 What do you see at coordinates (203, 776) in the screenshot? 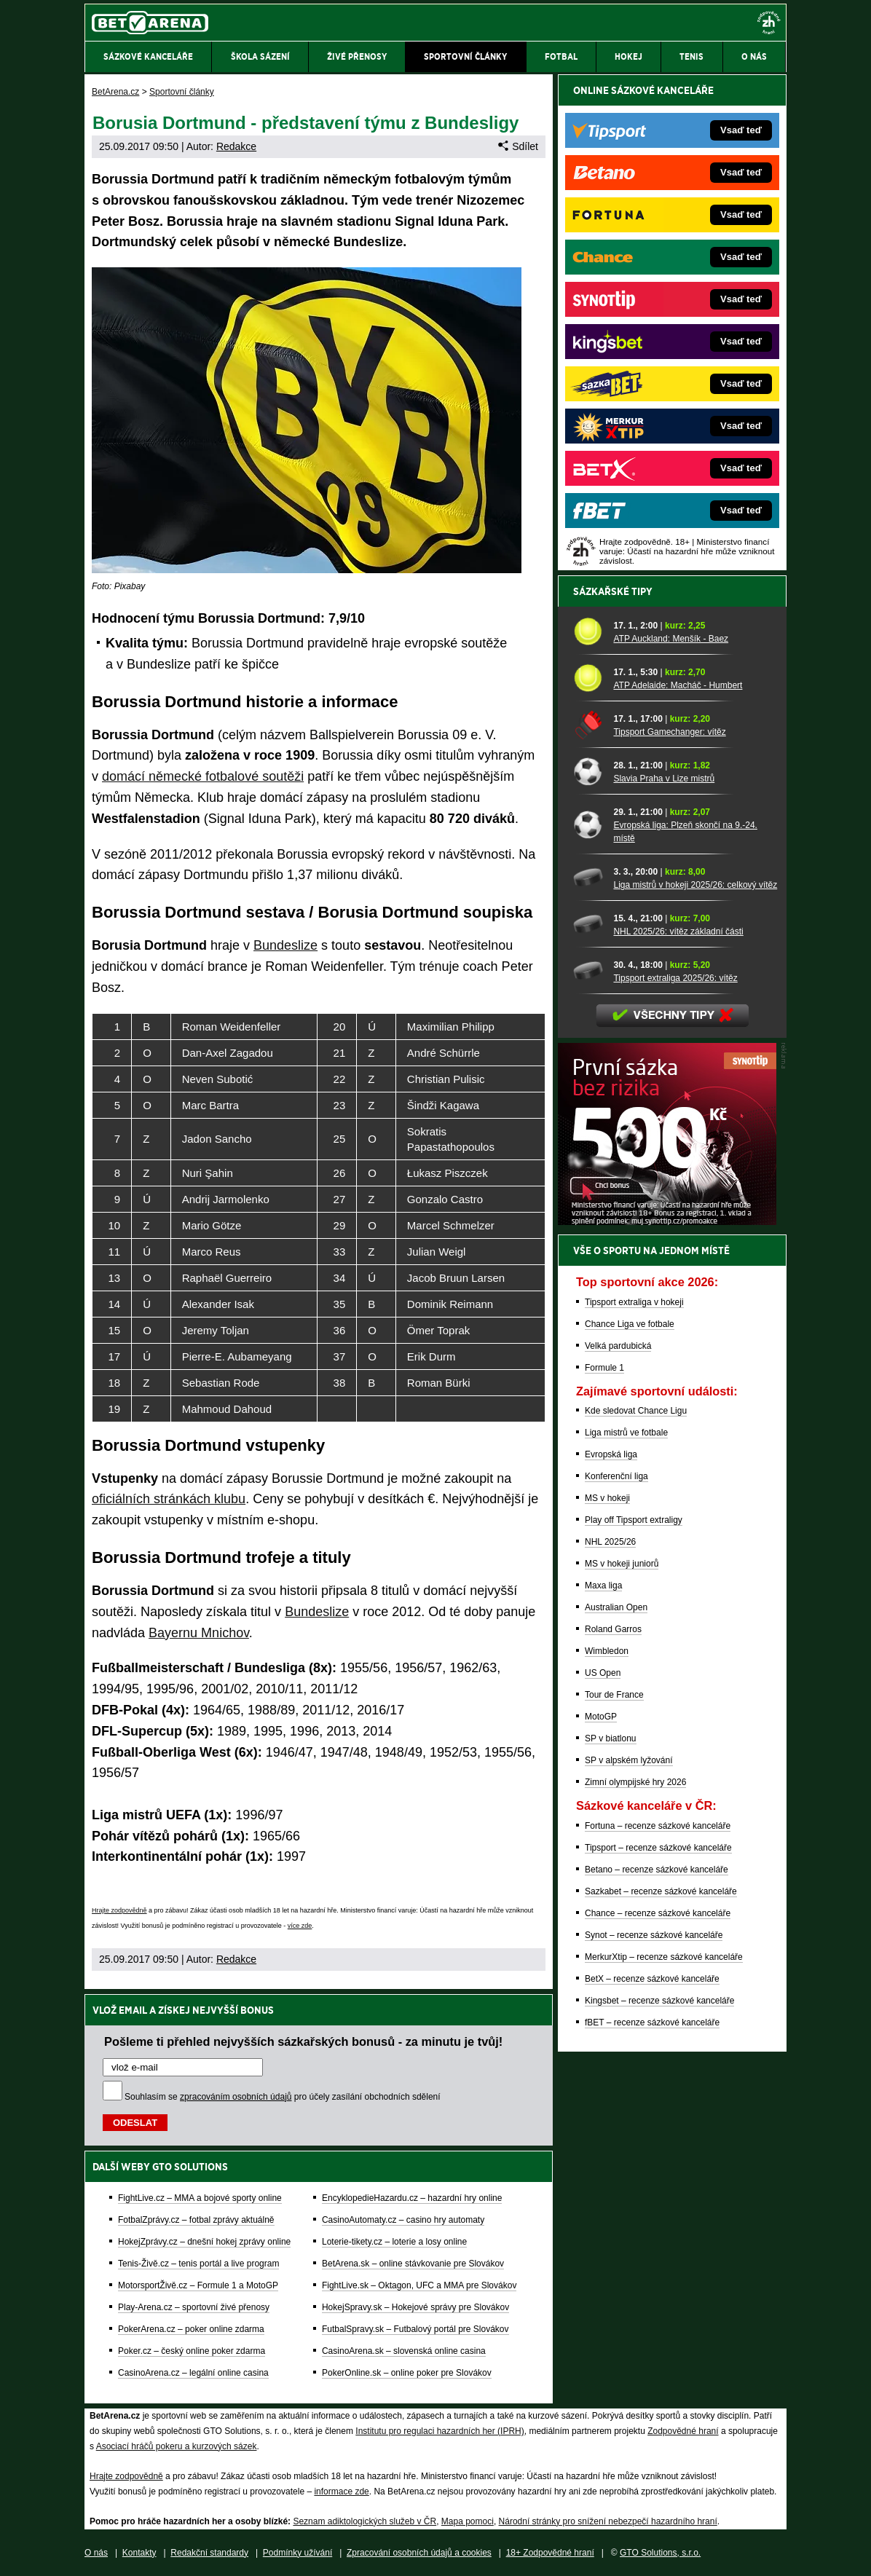
I see `domácí německé fotbalové soutěži` at bounding box center [203, 776].